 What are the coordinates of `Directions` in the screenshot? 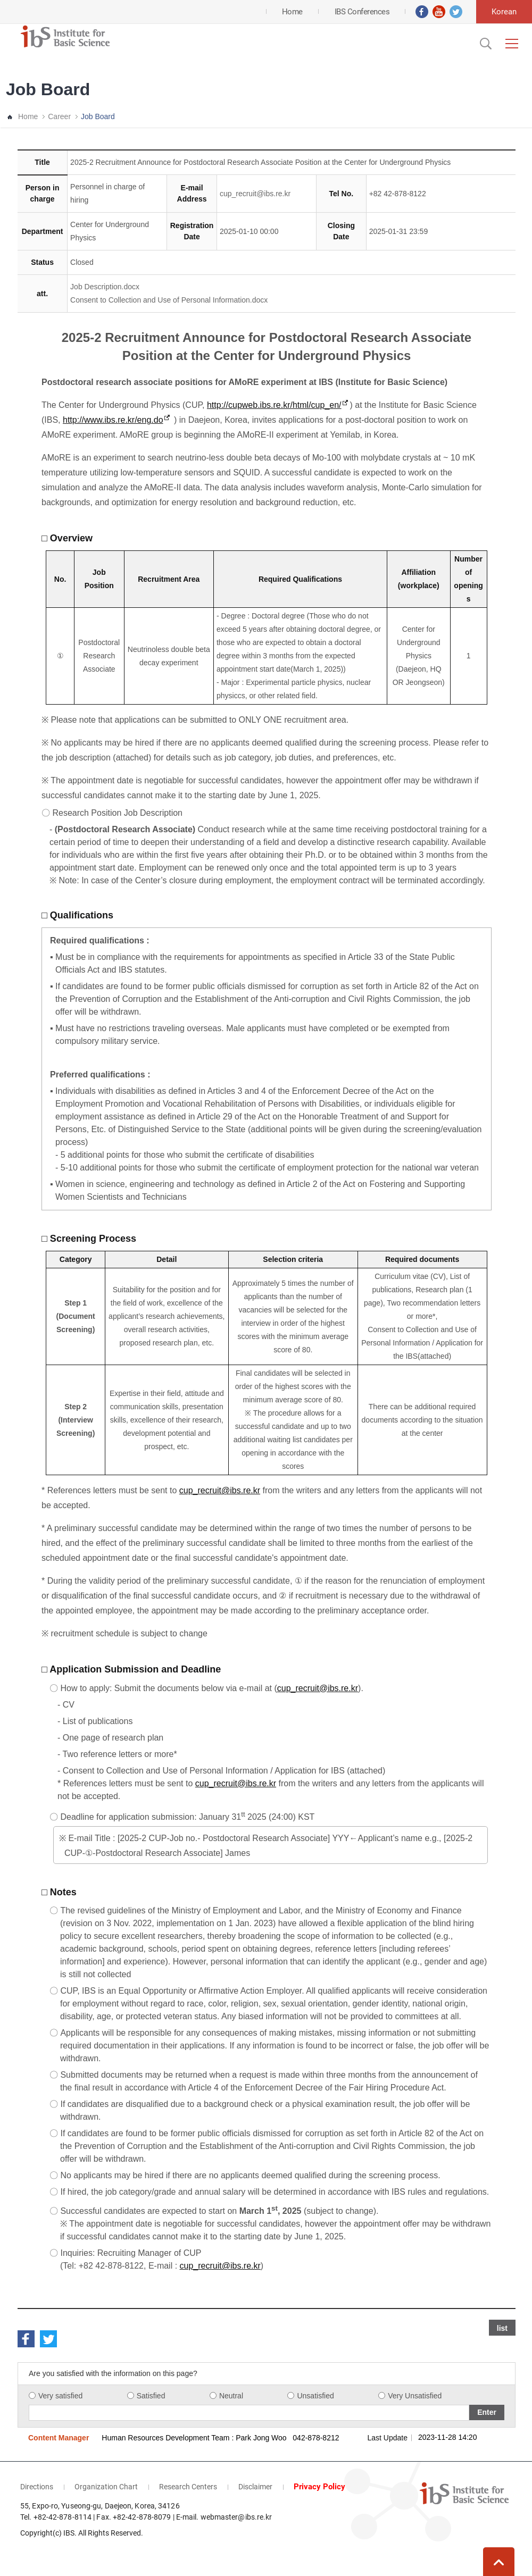 It's located at (36, 2486).